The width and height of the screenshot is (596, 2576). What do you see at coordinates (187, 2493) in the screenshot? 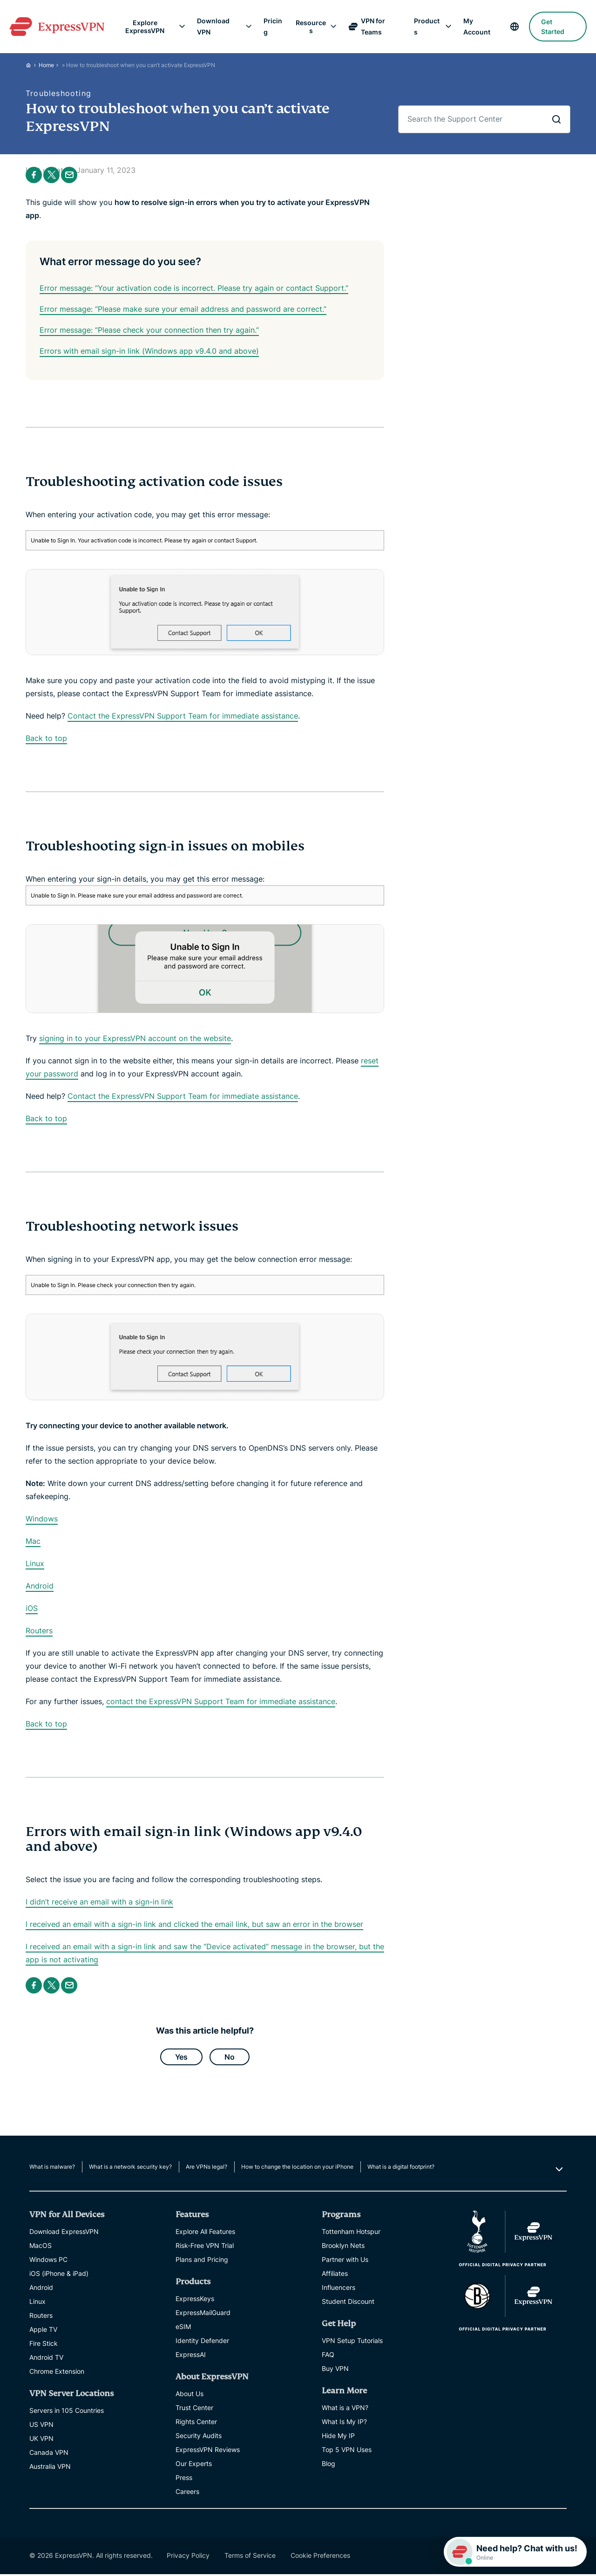
I see `Careers` at bounding box center [187, 2493].